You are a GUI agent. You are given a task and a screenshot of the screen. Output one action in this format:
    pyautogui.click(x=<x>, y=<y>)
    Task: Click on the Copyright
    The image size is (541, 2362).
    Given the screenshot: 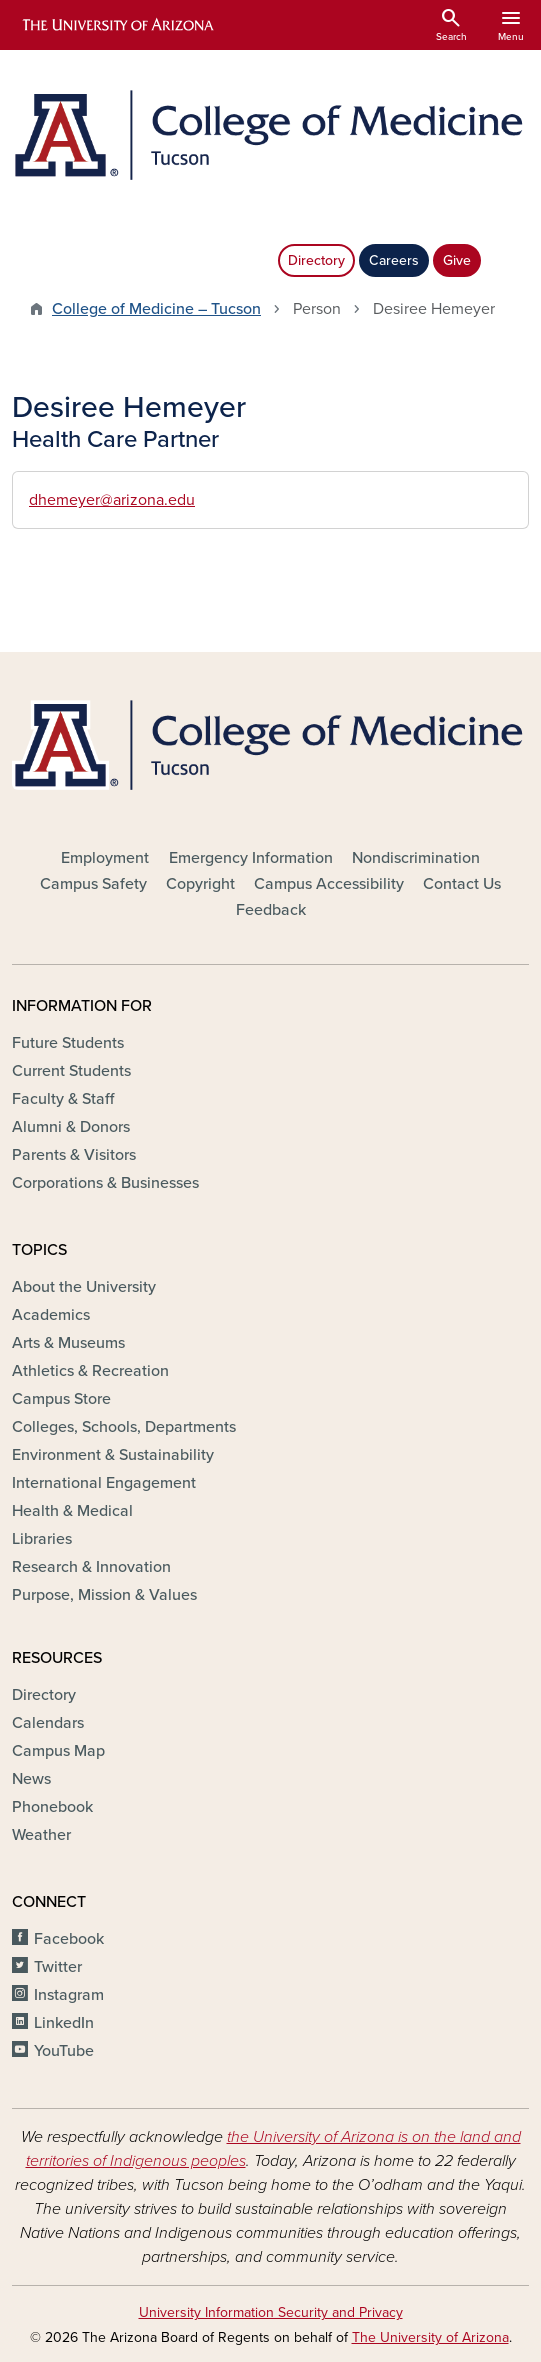 What is the action you would take?
    pyautogui.click(x=200, y=884)
    